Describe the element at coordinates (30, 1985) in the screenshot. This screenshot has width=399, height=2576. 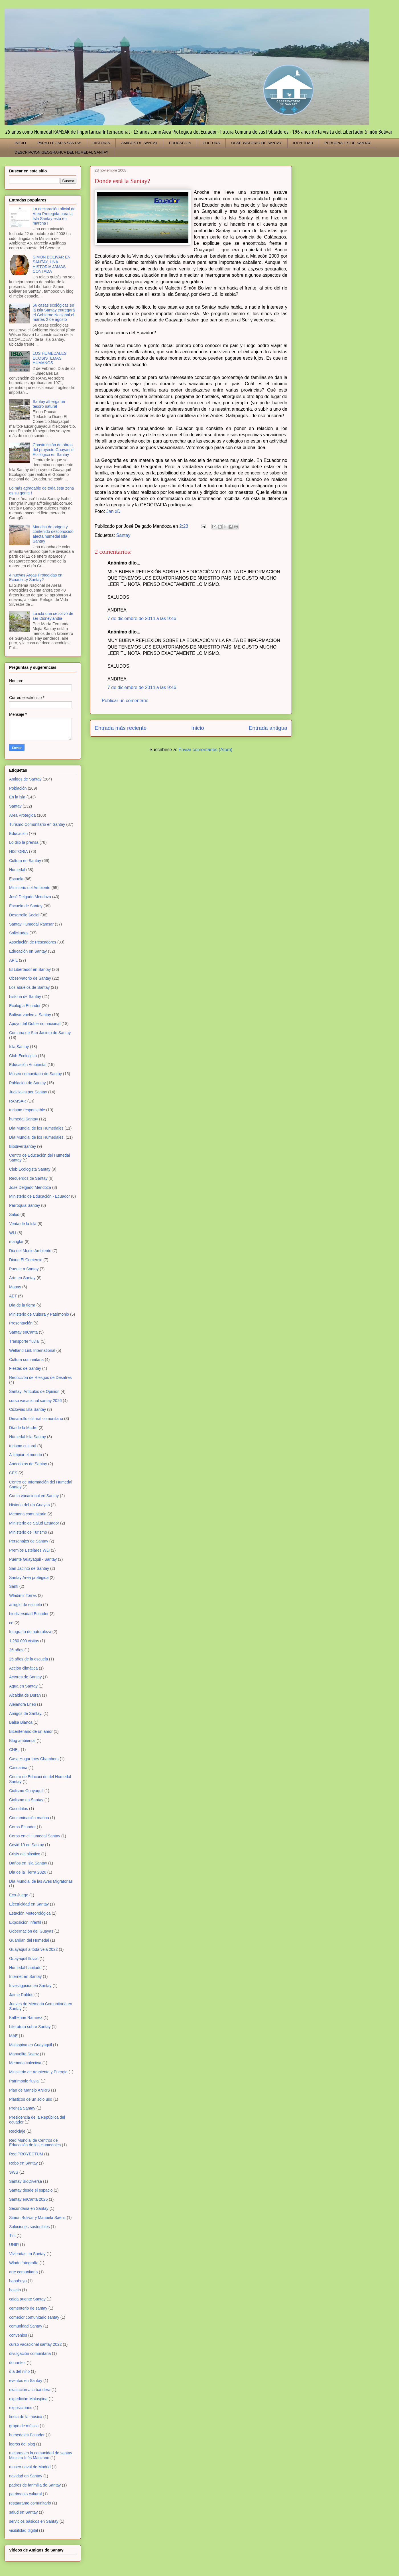
I see `Investigación en Santay` at that location.